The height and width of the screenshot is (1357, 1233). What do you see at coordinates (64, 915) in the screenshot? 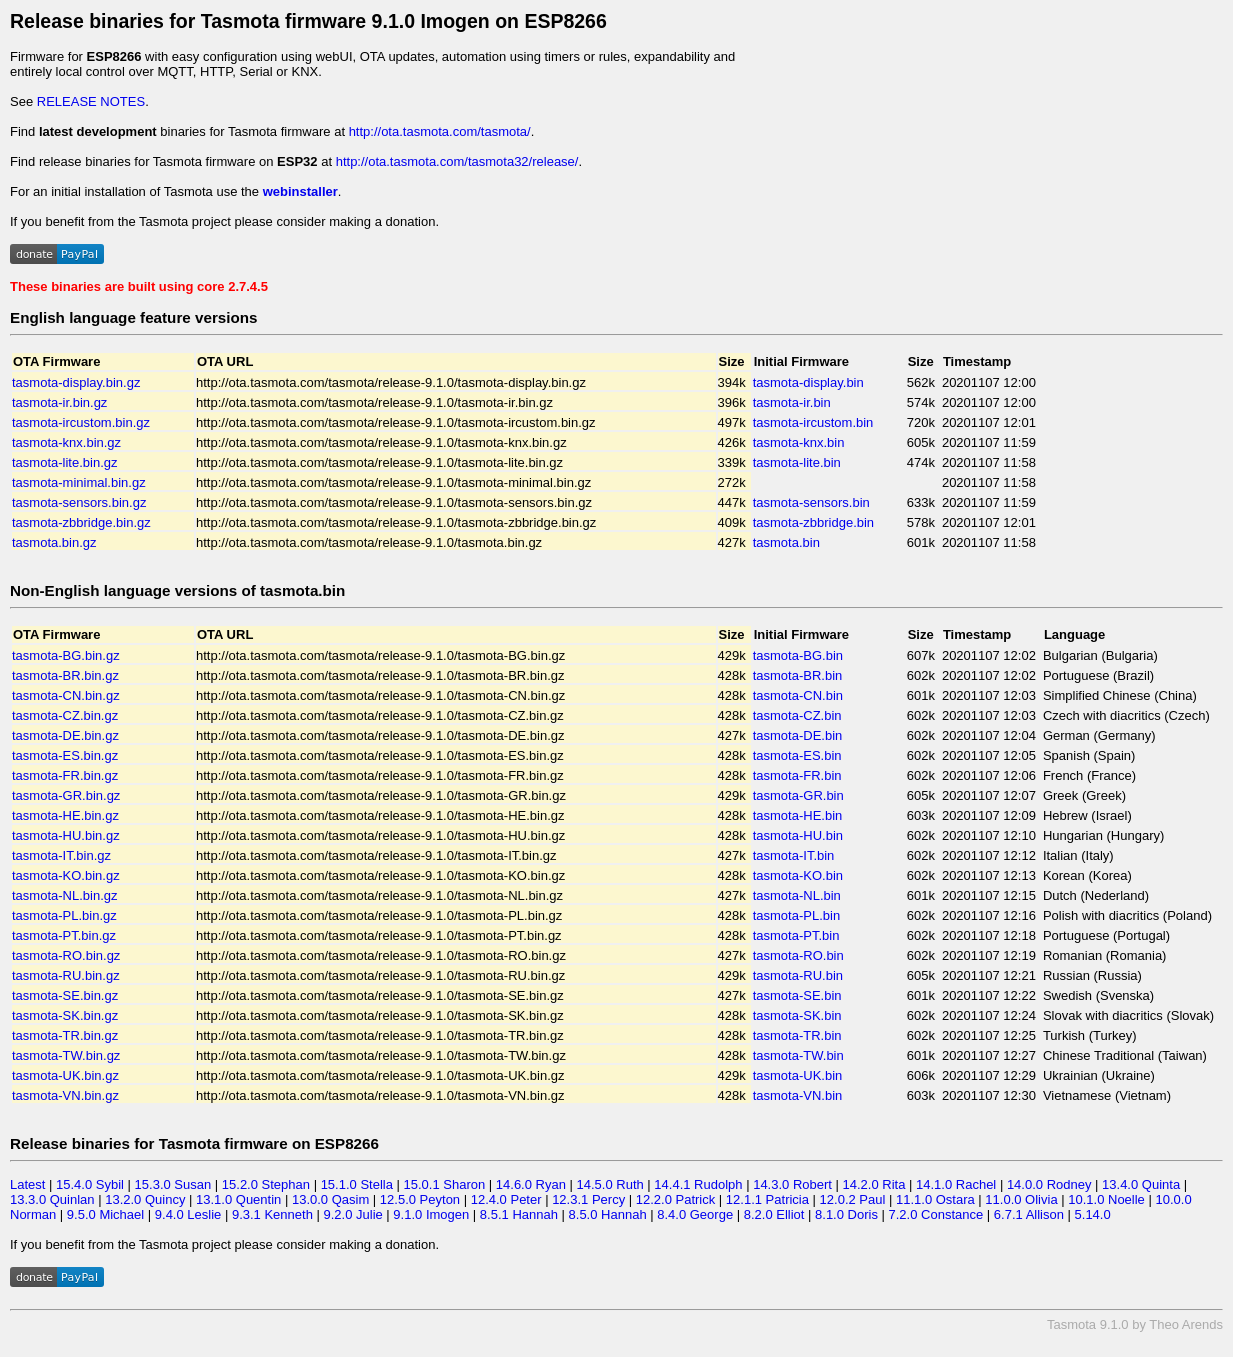
I see `tasmota-PL.bin.gz` at bounding box center [64, 915].